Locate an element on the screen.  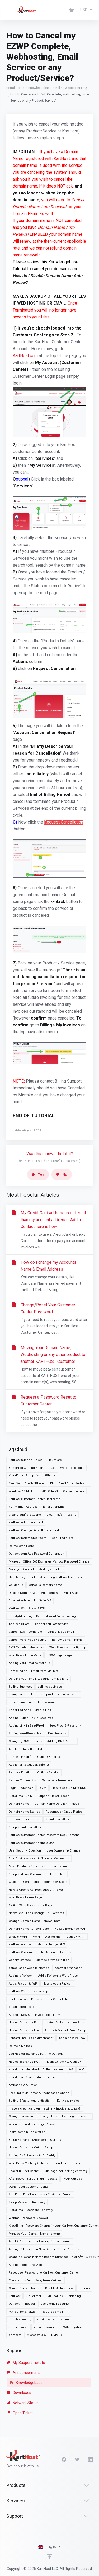
Sensitive Information is located at coordinates (57, 1780).